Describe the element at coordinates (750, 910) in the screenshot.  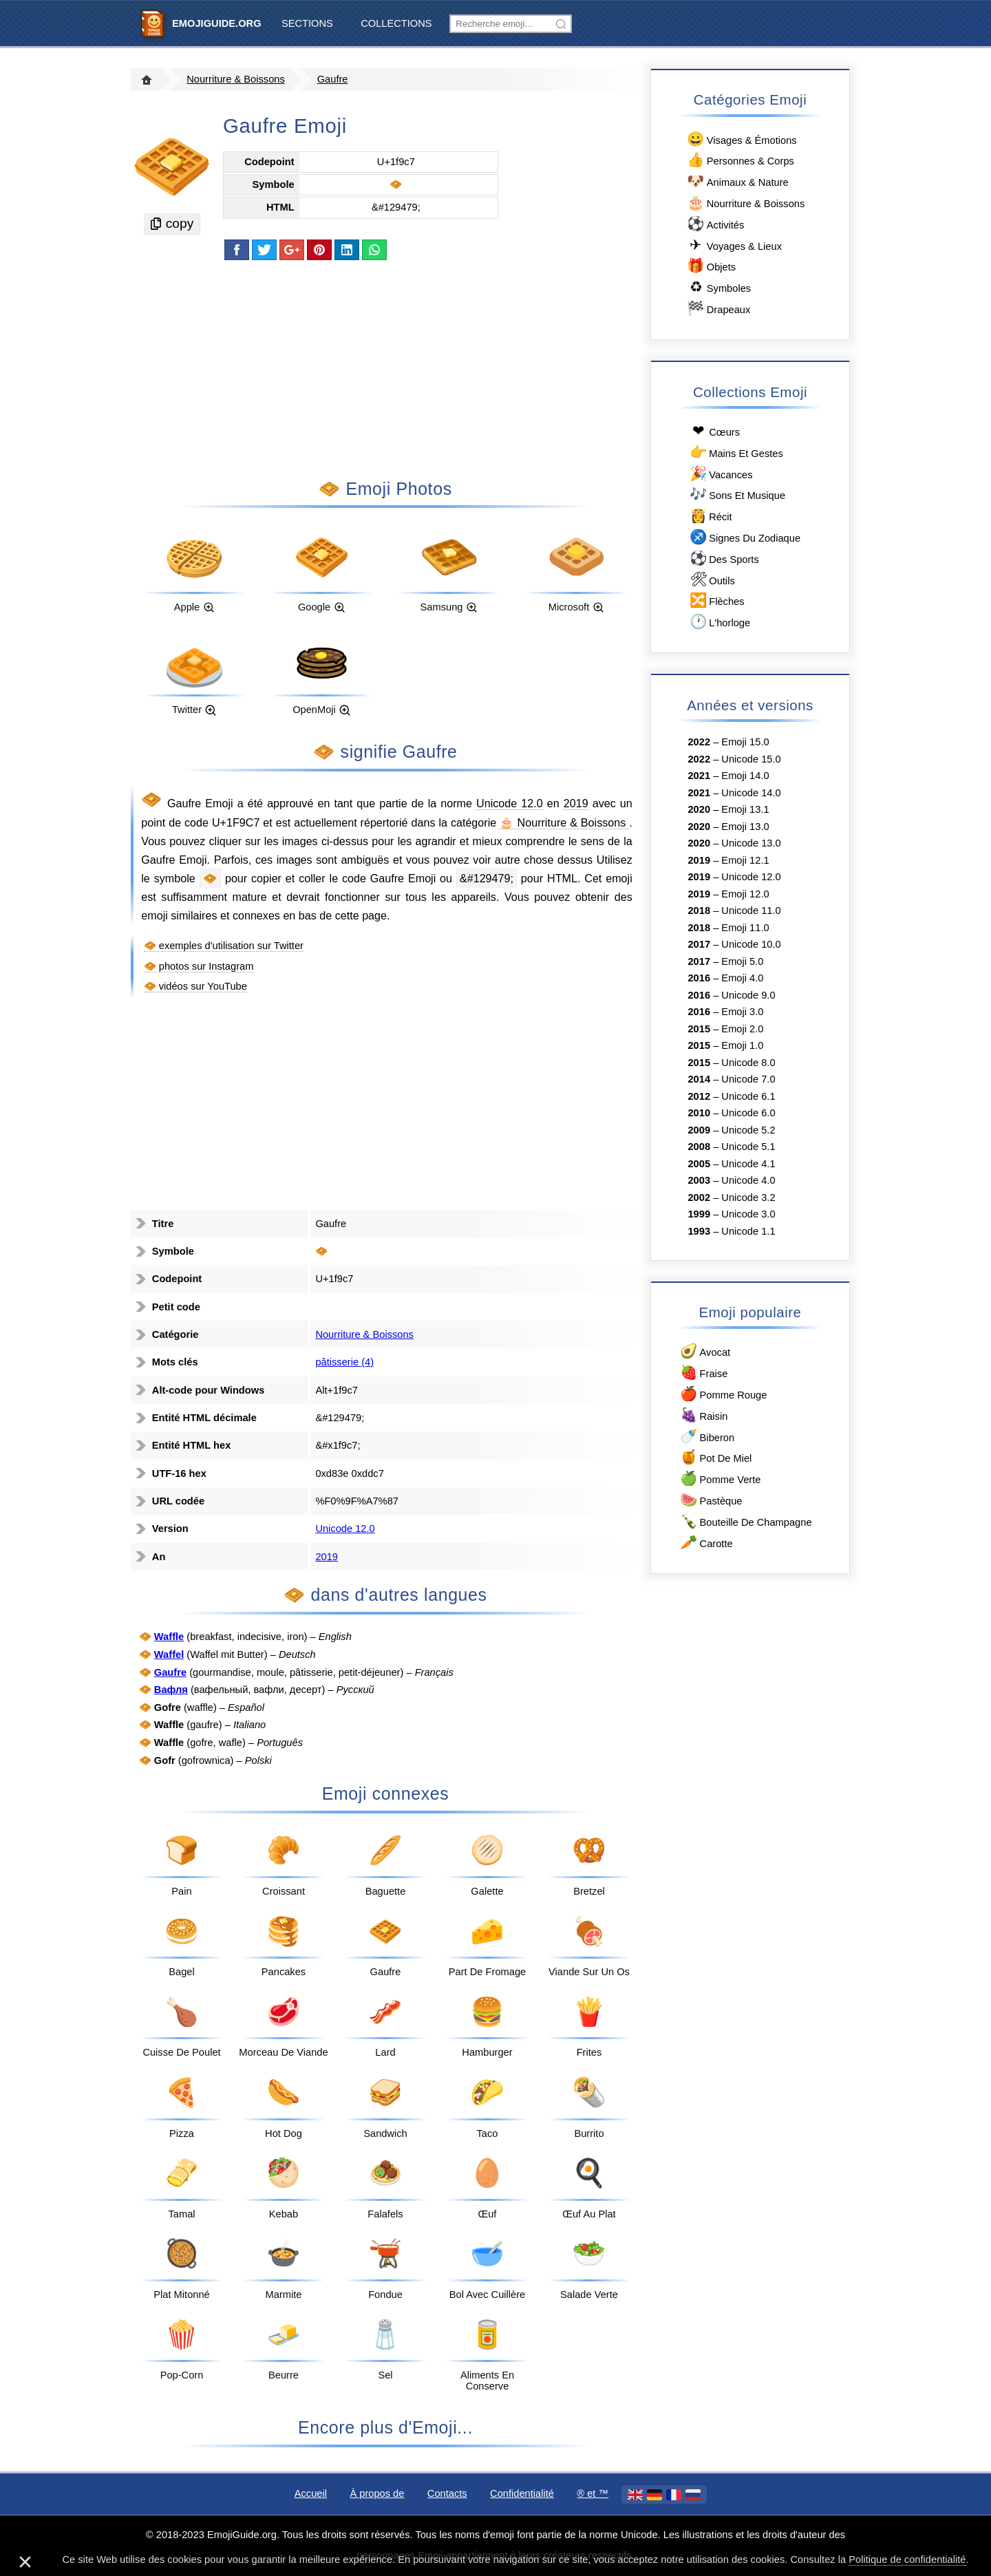
I see `Unicode 11.0` at that location.